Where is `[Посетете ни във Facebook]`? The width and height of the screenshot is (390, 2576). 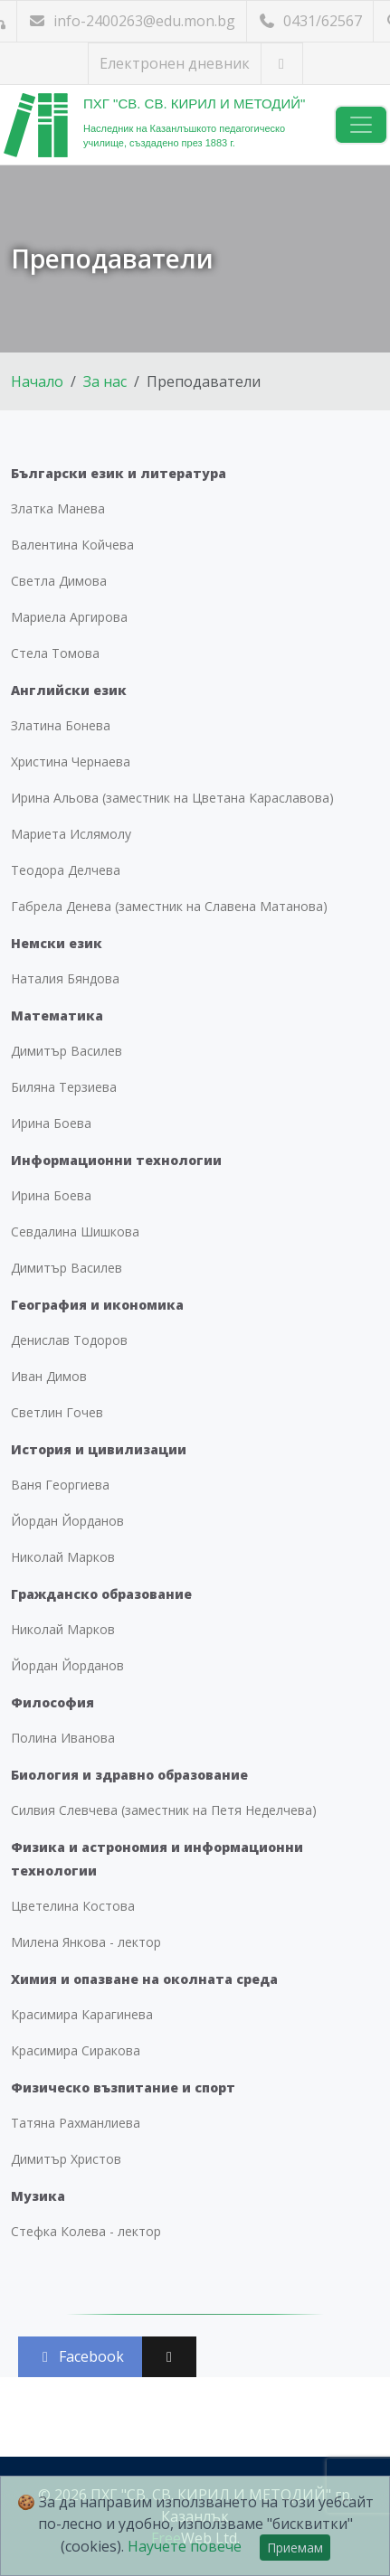 [Посетете ни във Facebook] is located at coordinates (282, 63).